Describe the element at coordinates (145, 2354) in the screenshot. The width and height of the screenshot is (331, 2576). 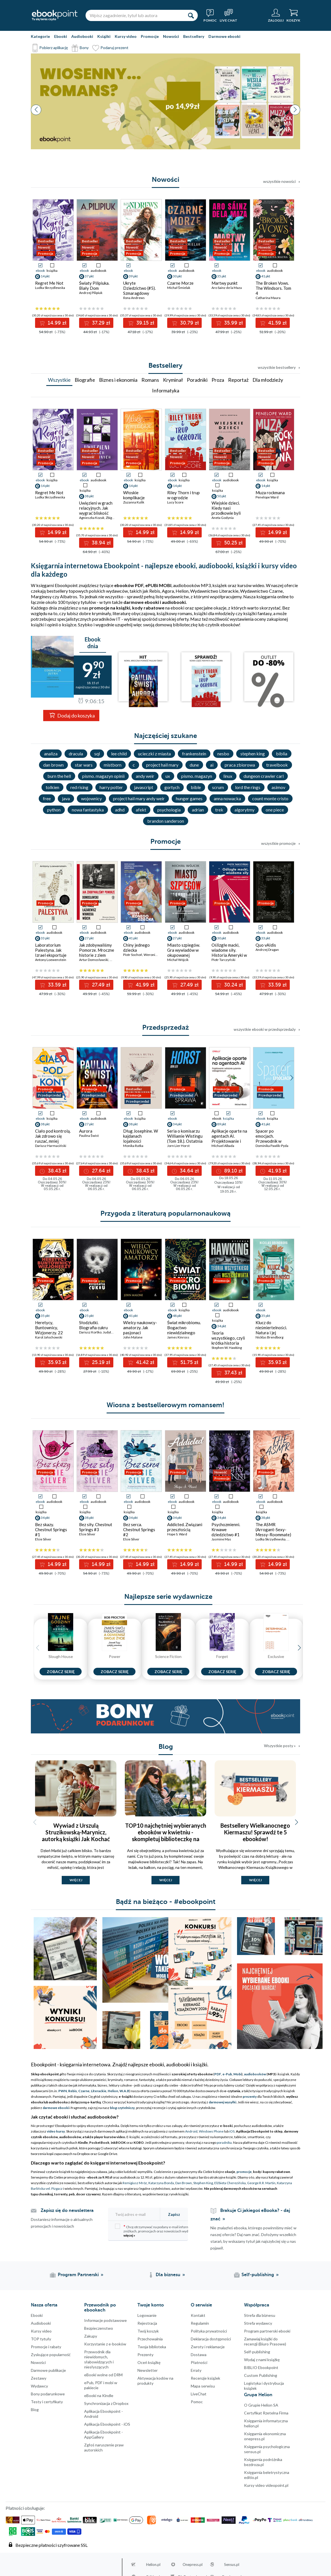
I see `Prezenty` at that location.